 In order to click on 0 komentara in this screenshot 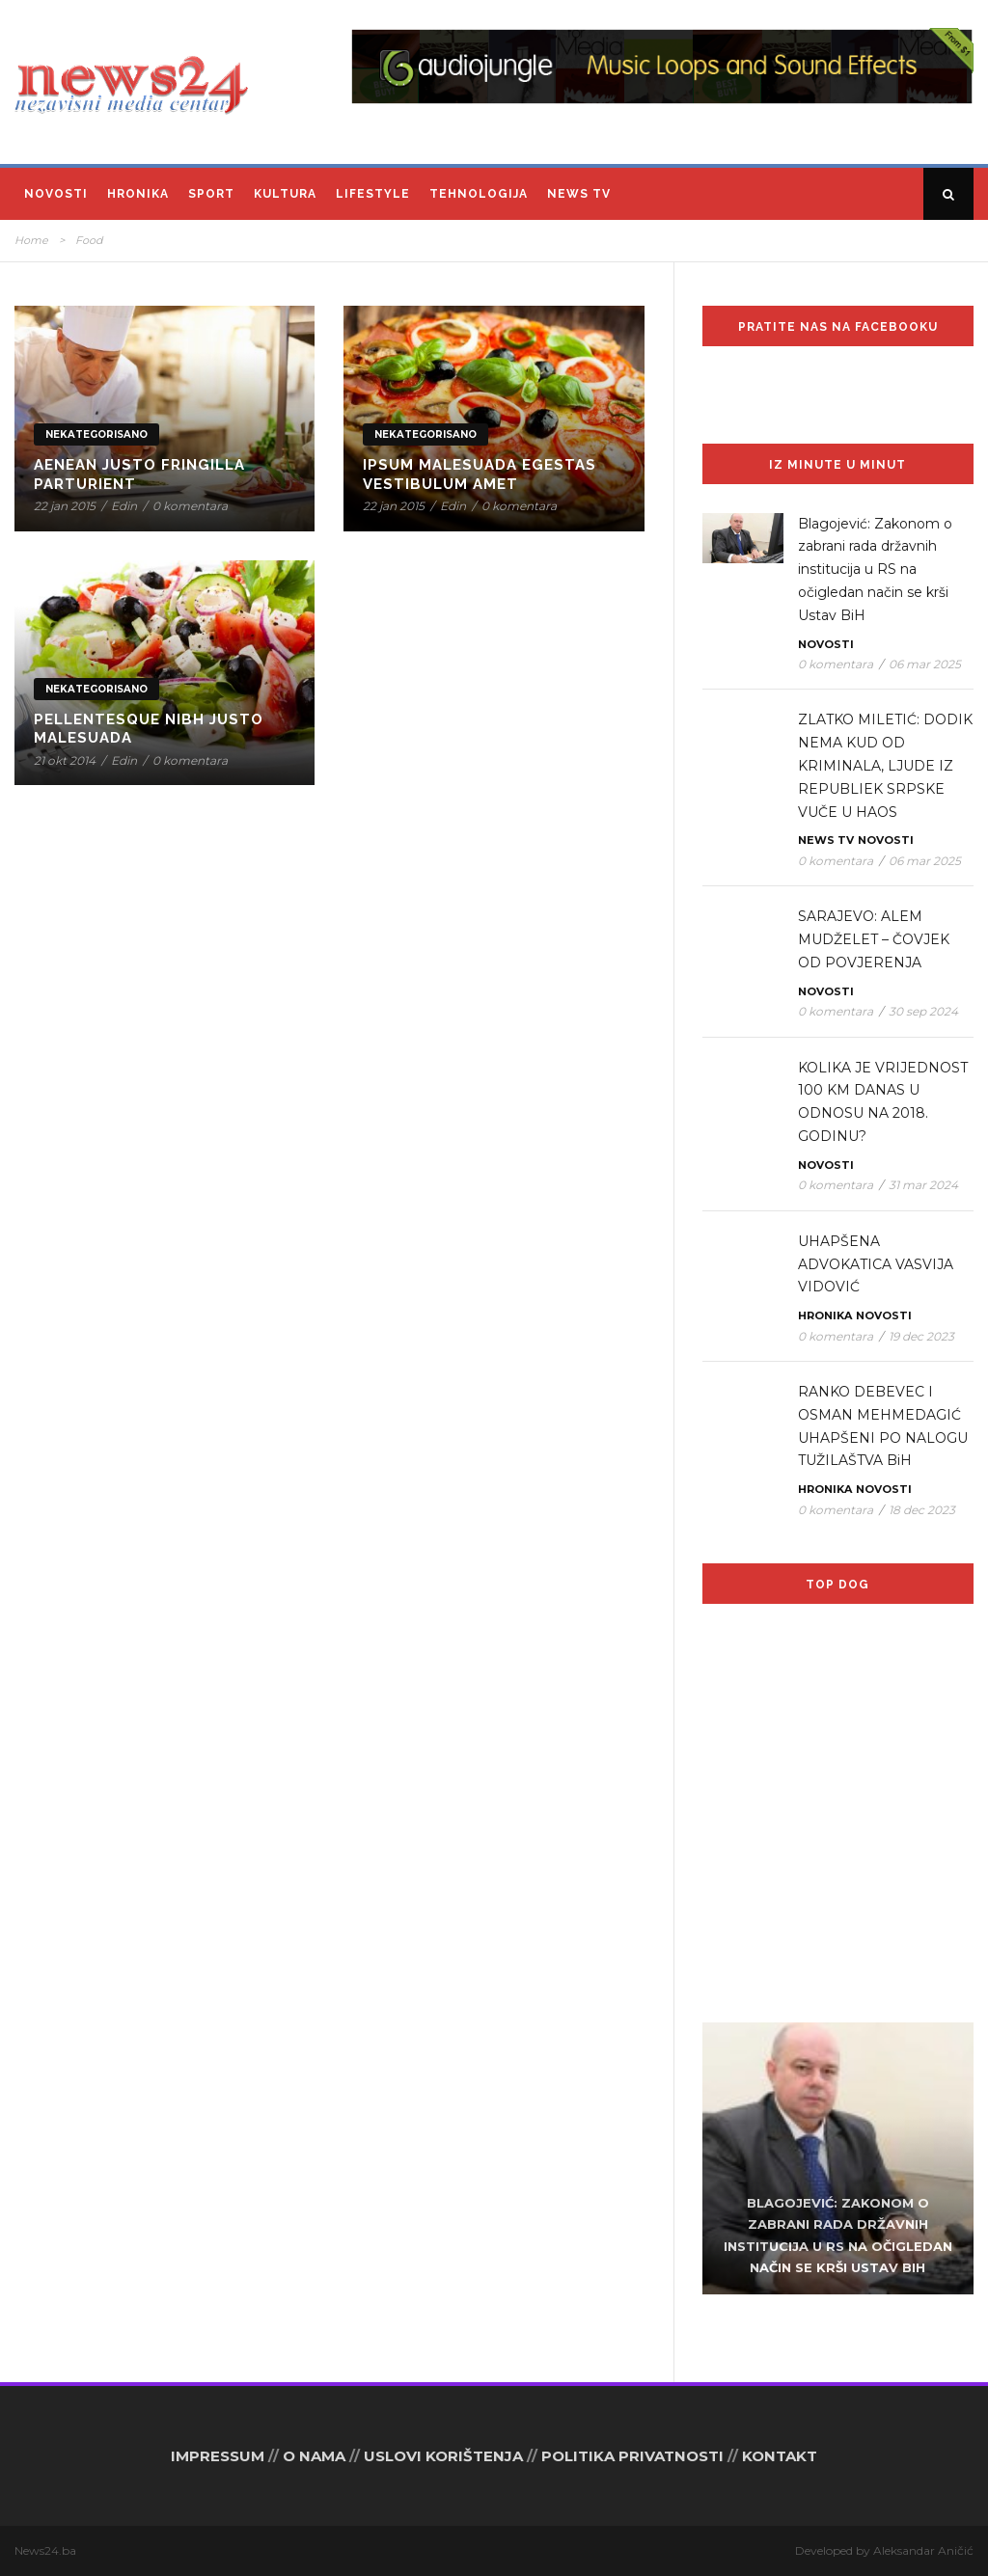, I will do `click(190, 506)`.